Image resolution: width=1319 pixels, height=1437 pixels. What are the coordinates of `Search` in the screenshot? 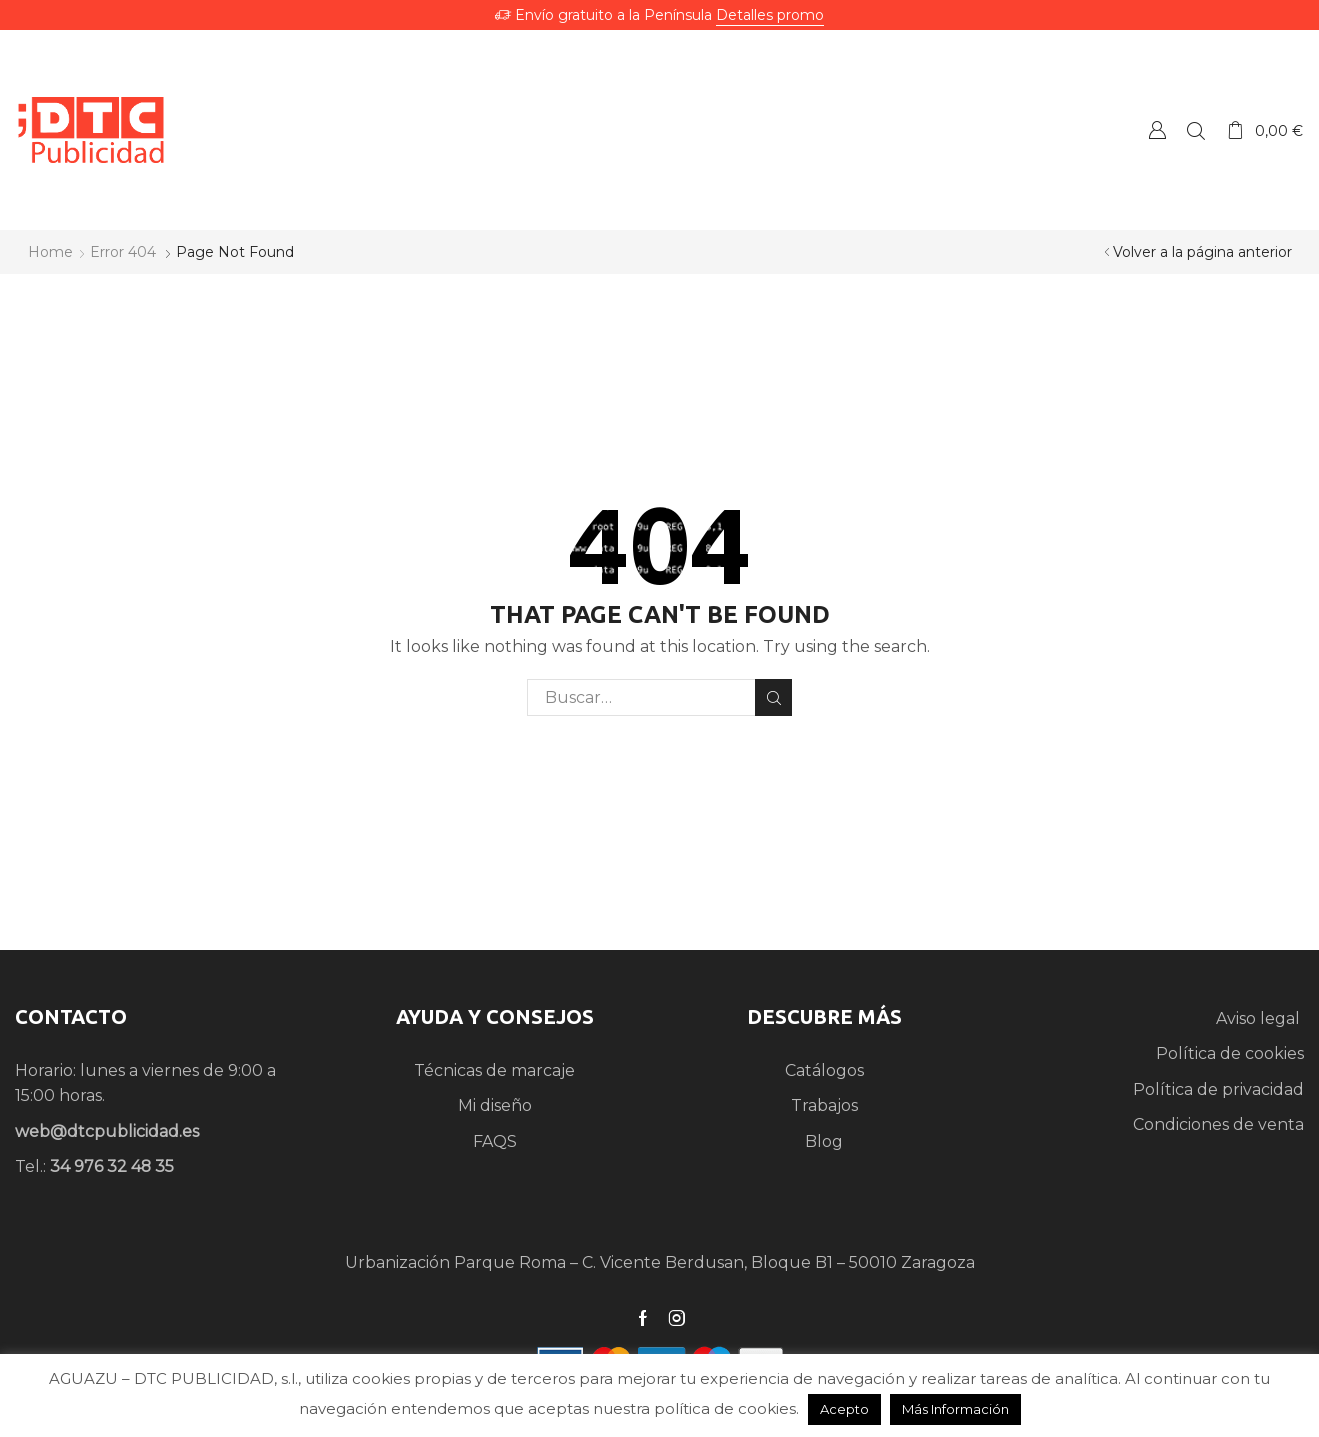 It's located at (773, 698).